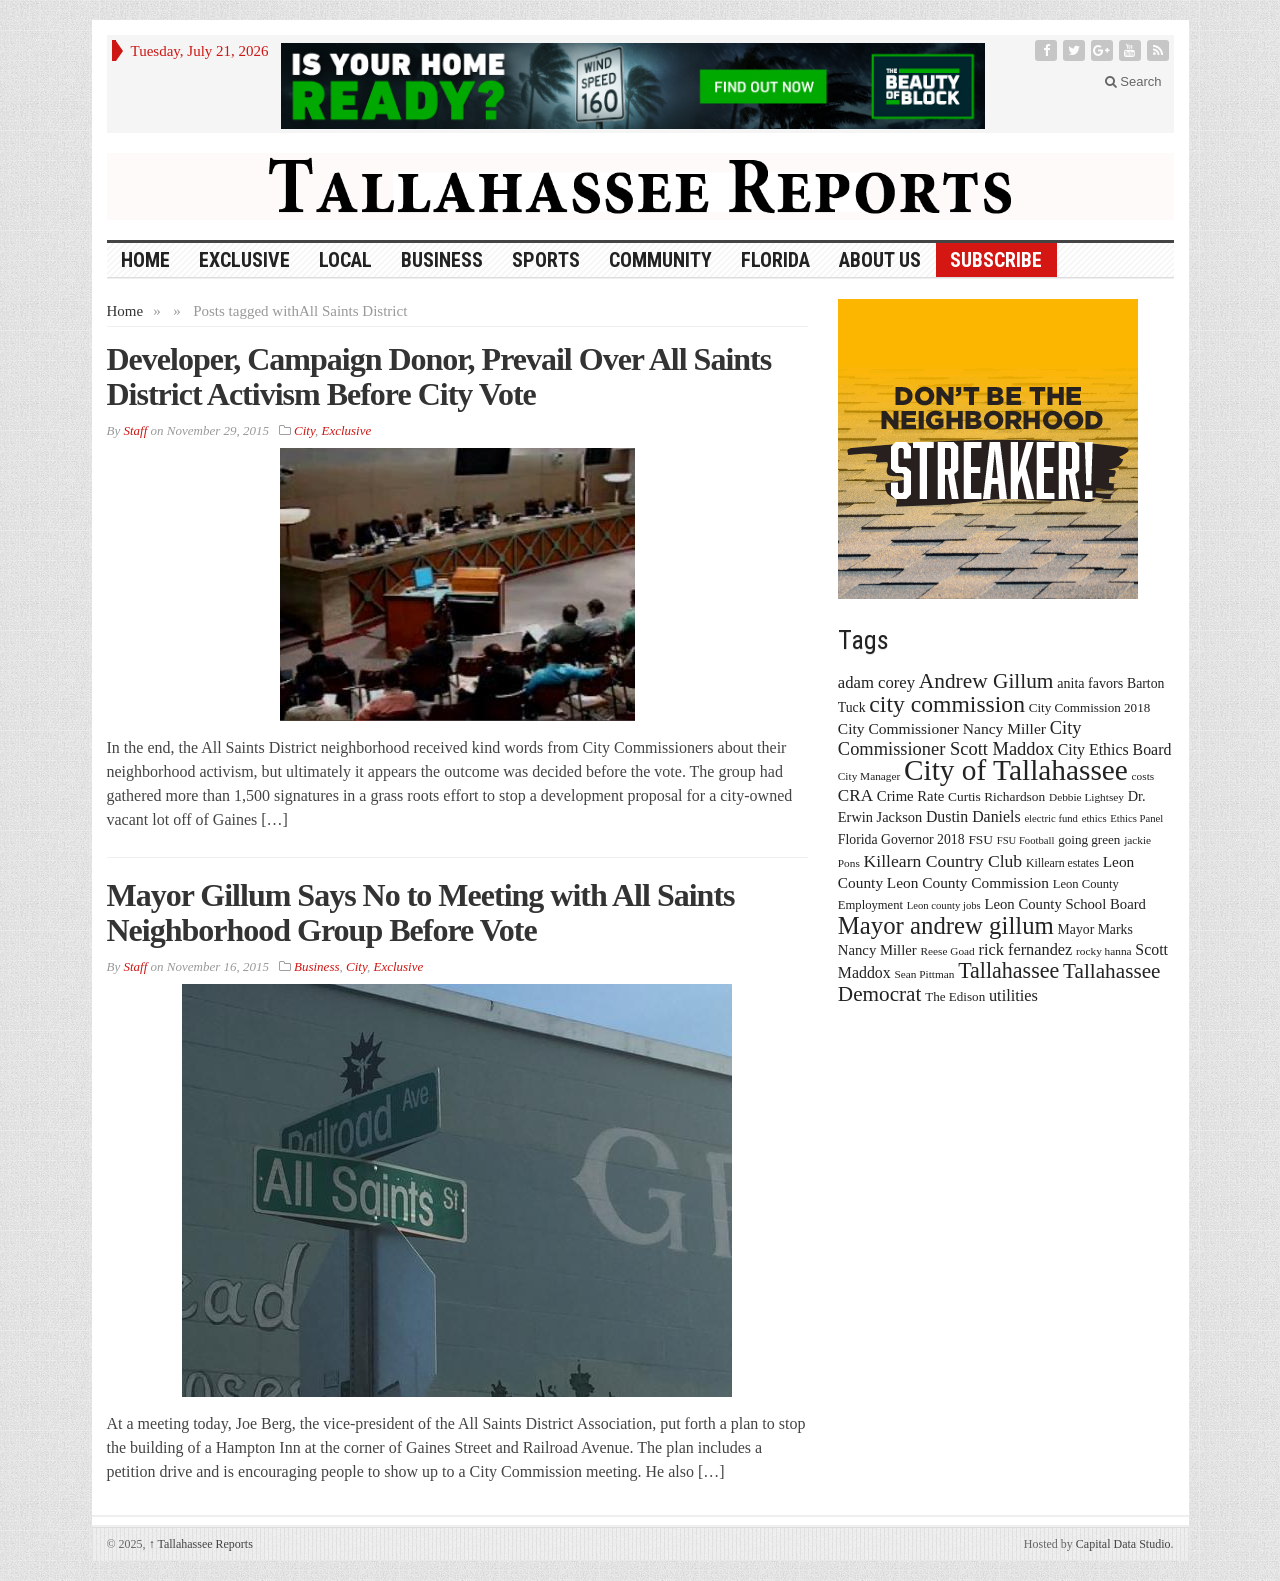 The image size is (1280, 1581). Describe the element at coordinates (944, 905) in the screenshot. I see `Leon county jobs [Leon county jobs (12 items)]` at that location.